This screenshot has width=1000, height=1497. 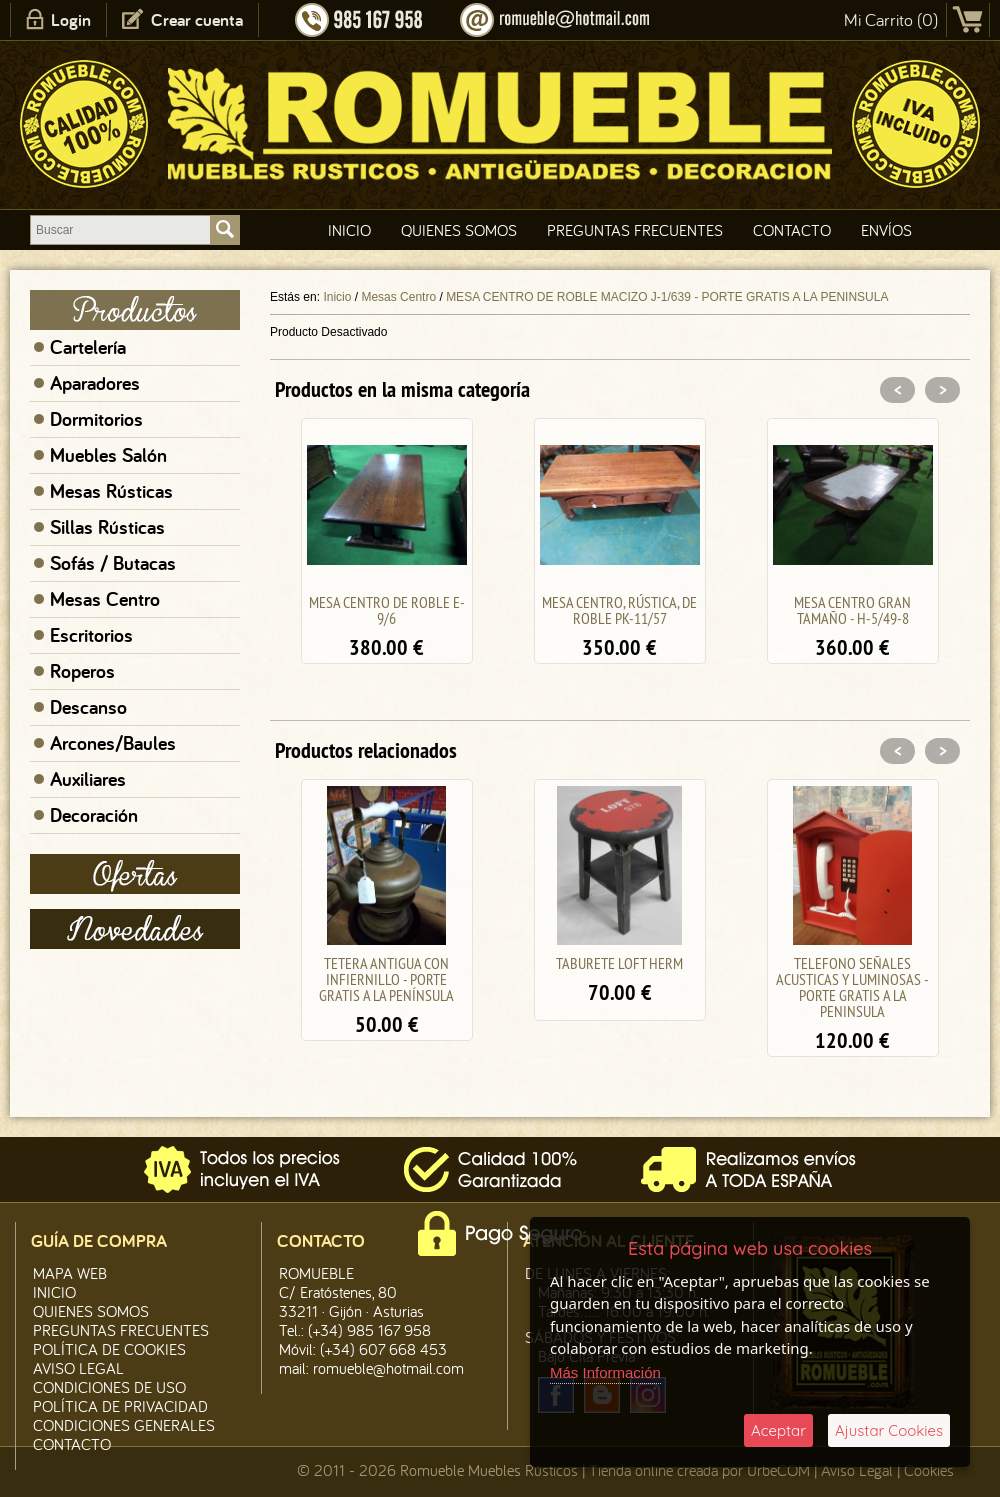 What do you see at coordinates (929, 1470) in the screenshot?
I see `Cookies` at bounding box center [929, 1470].